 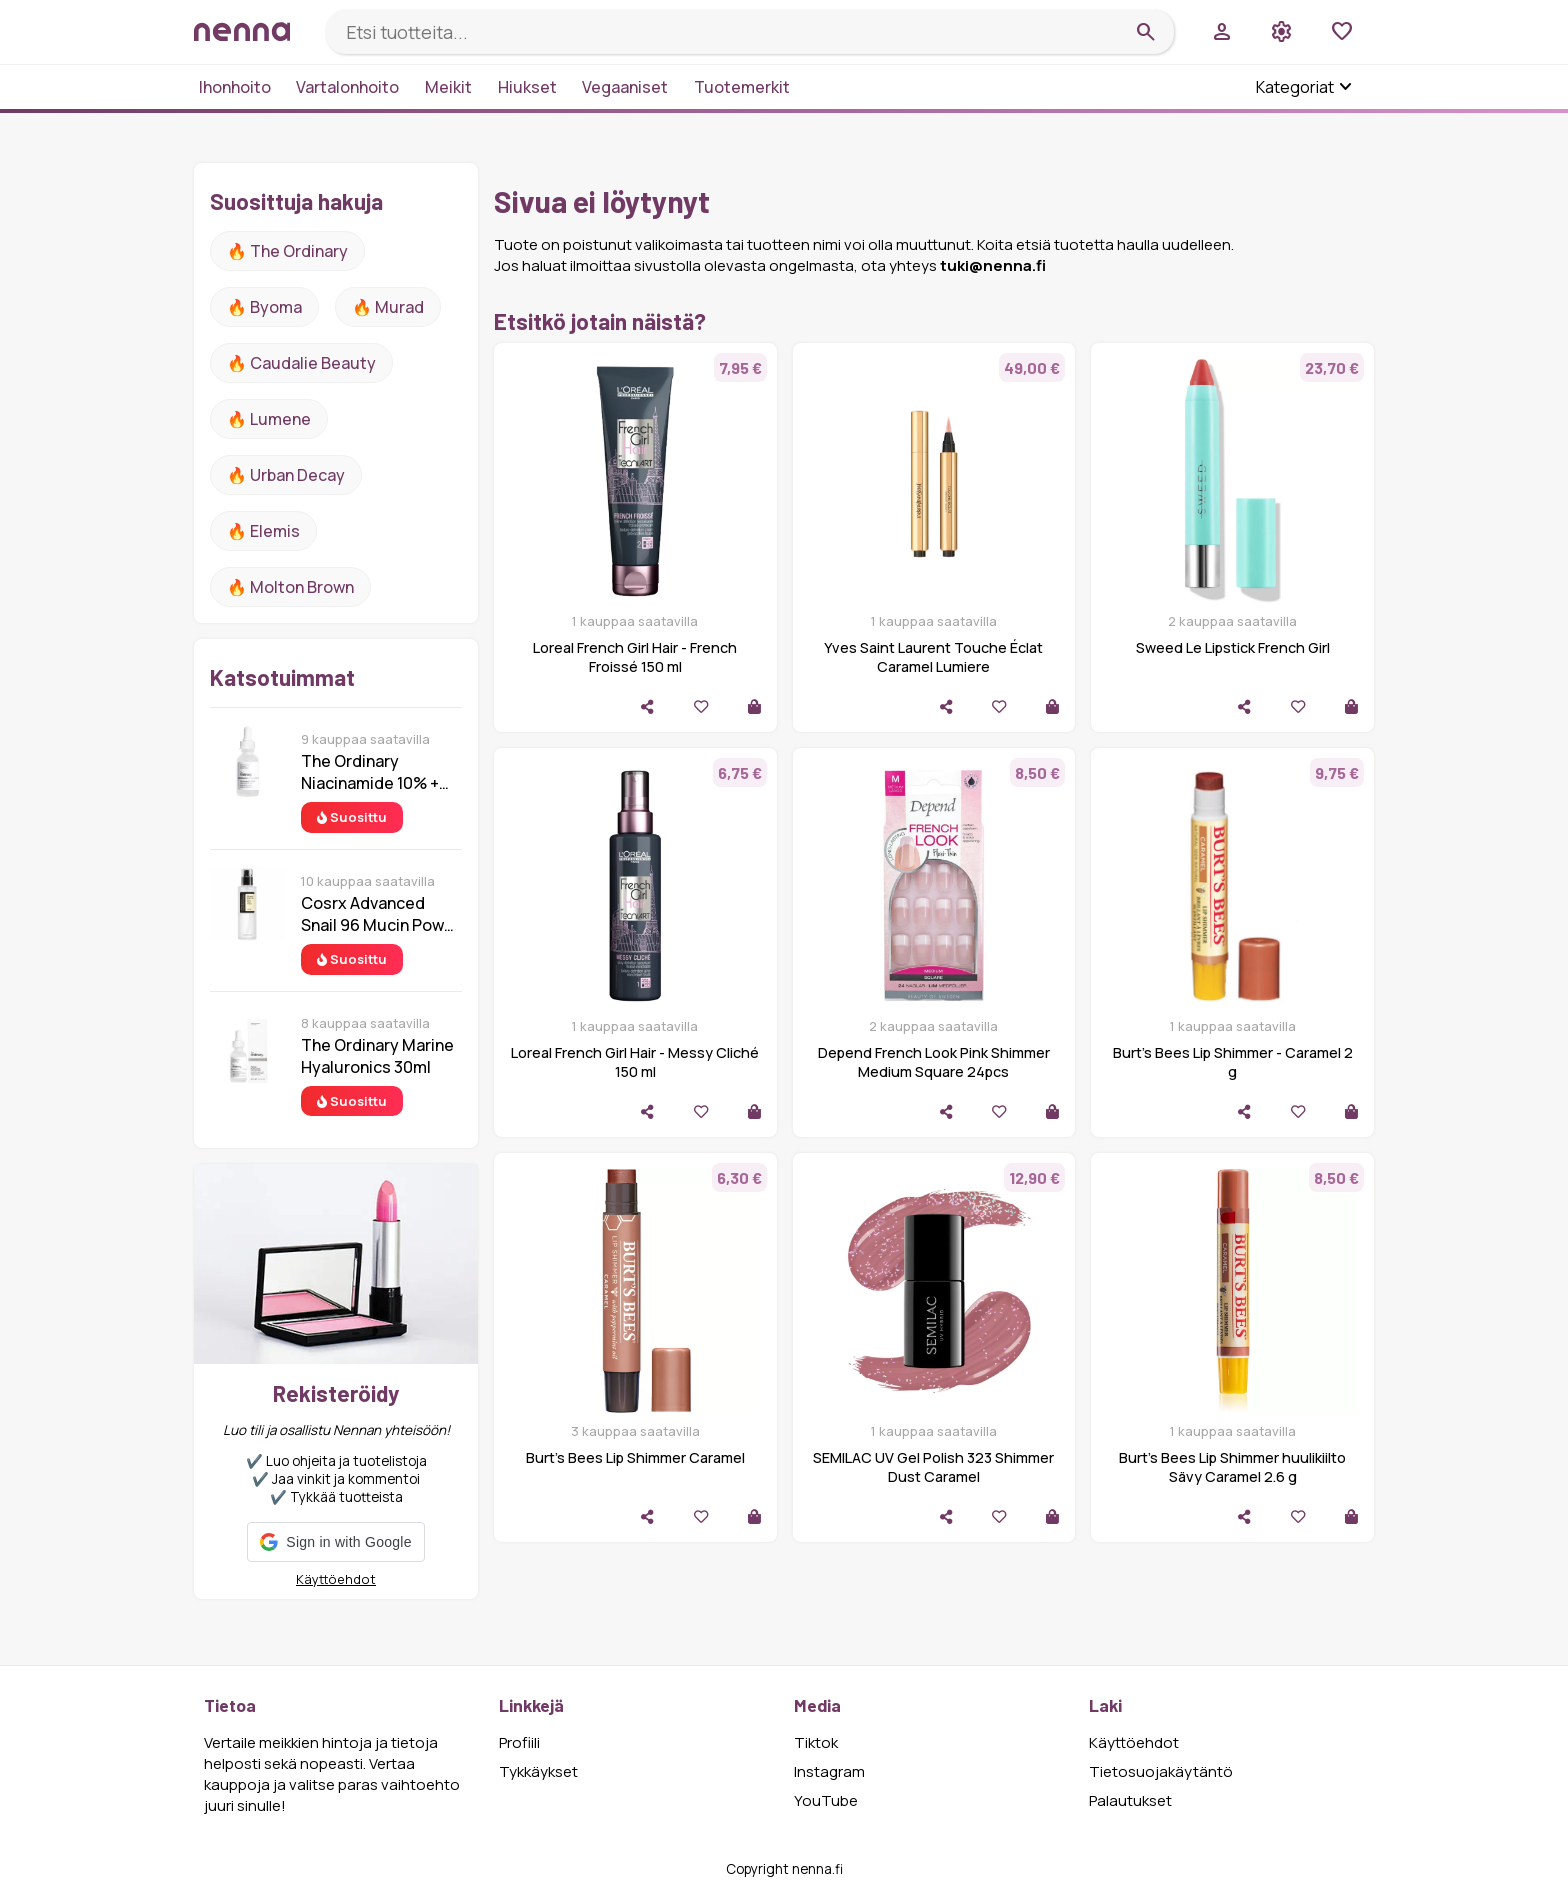 What do you see at coordinates (933, 1467) in the screenshot?
I see `SEMILAC UV Gel Polish 323 Shimmer Dust Caramel` at bounding box center [933, 1467].